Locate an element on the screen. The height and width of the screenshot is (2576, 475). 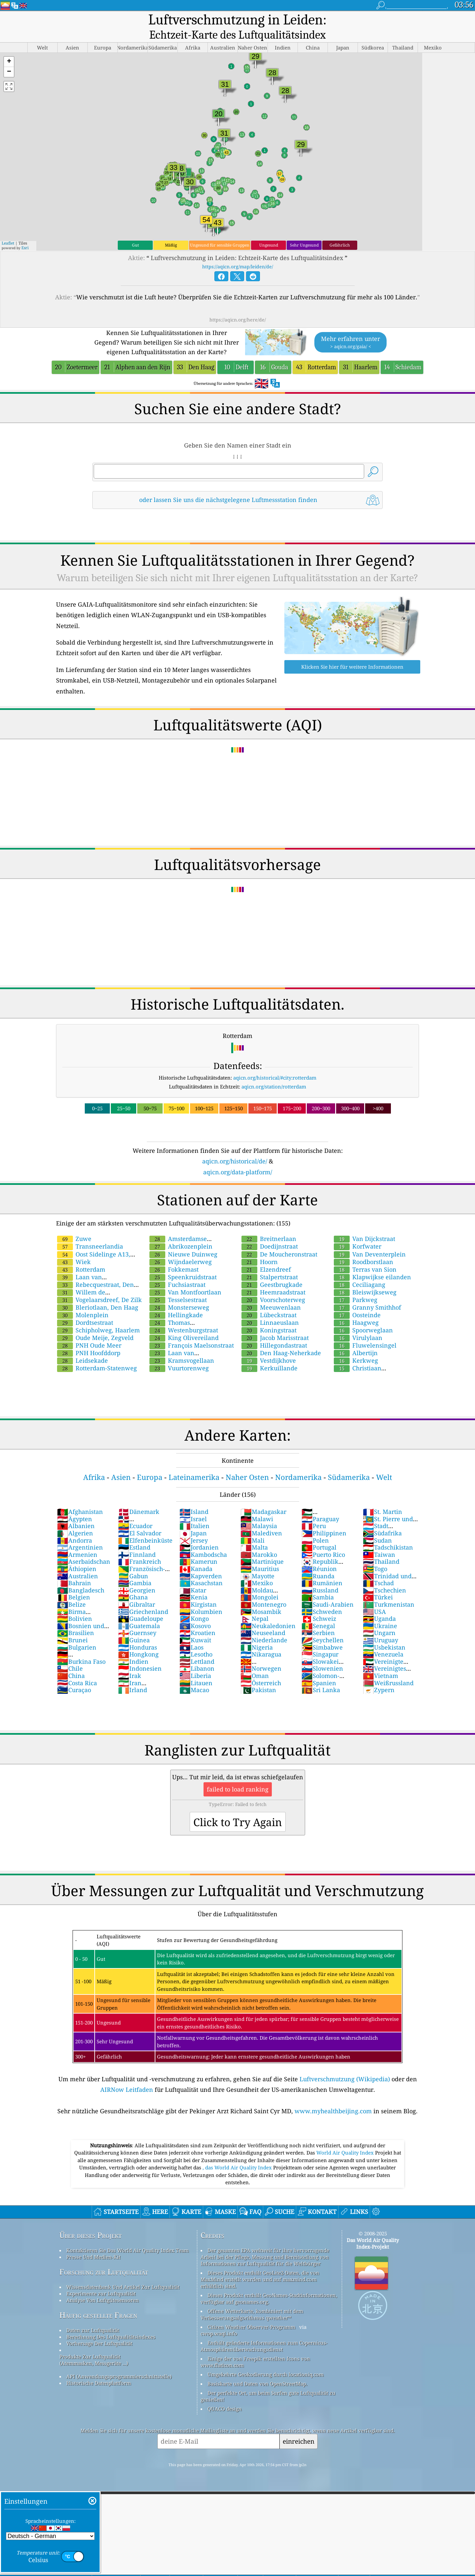
Island is located at coordinates (193, 1498).